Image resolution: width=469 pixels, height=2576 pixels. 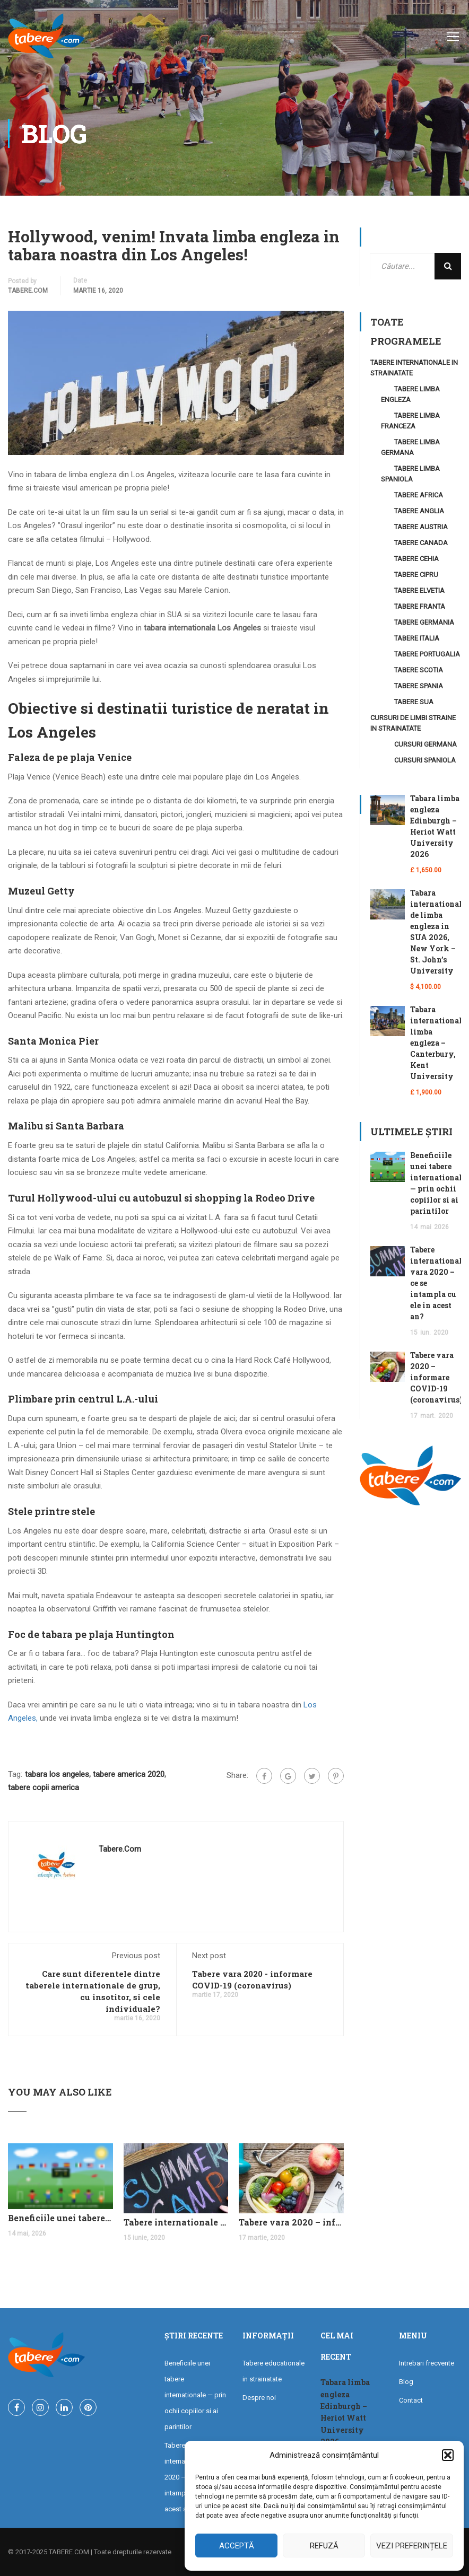 I want to click on Intrebari frecvente, so click(x=426, y=2363).